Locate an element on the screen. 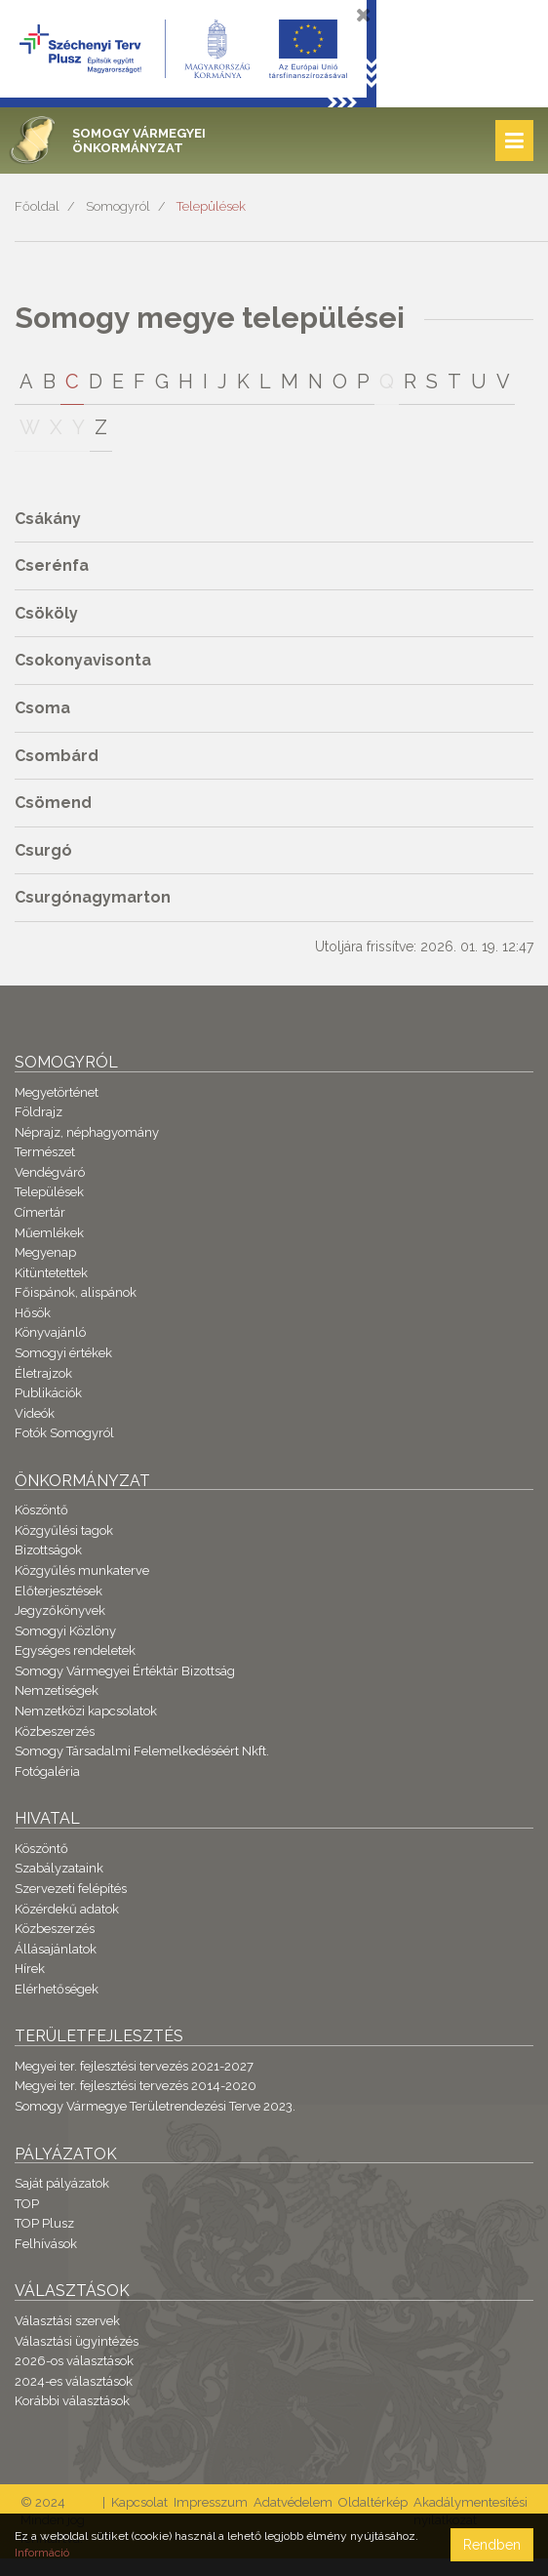 This screenshot has height=2576, width=548. Csököly is located at coordinates (46, 613).